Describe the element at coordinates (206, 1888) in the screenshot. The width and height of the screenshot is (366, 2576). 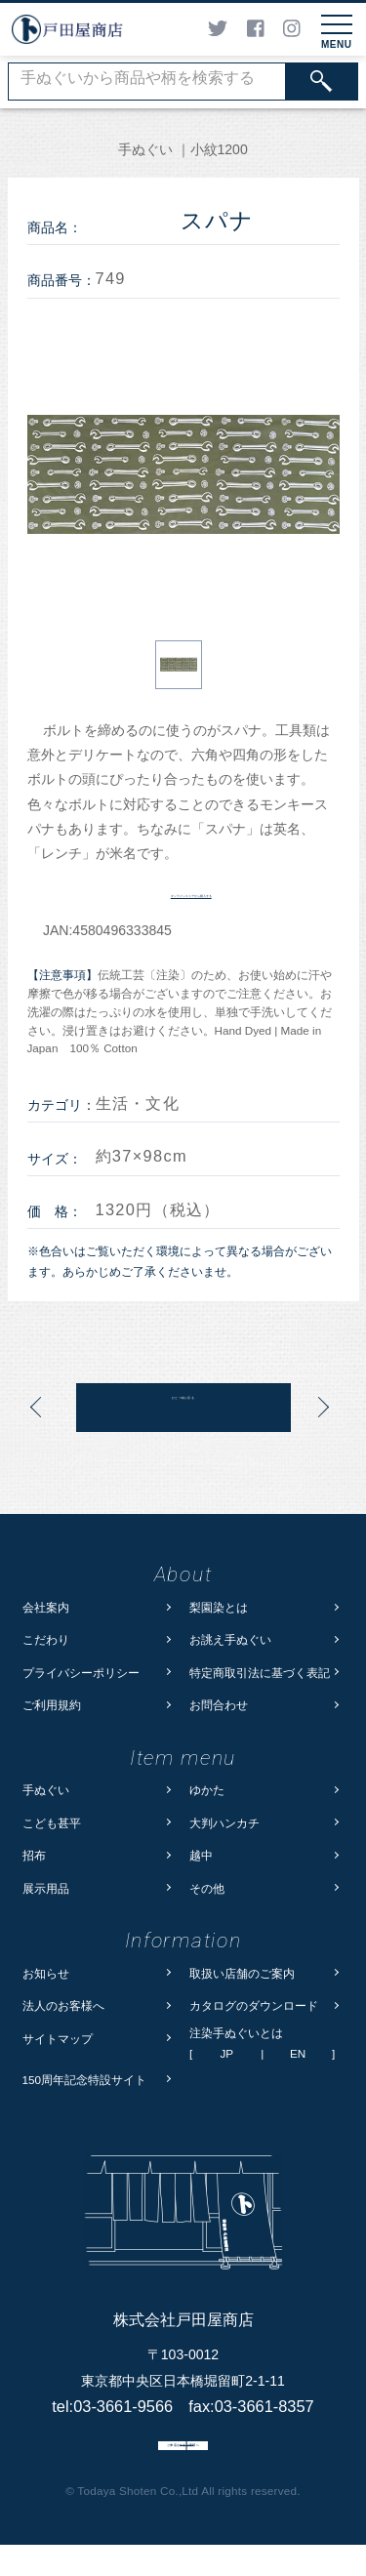
I see `その他` at that location.